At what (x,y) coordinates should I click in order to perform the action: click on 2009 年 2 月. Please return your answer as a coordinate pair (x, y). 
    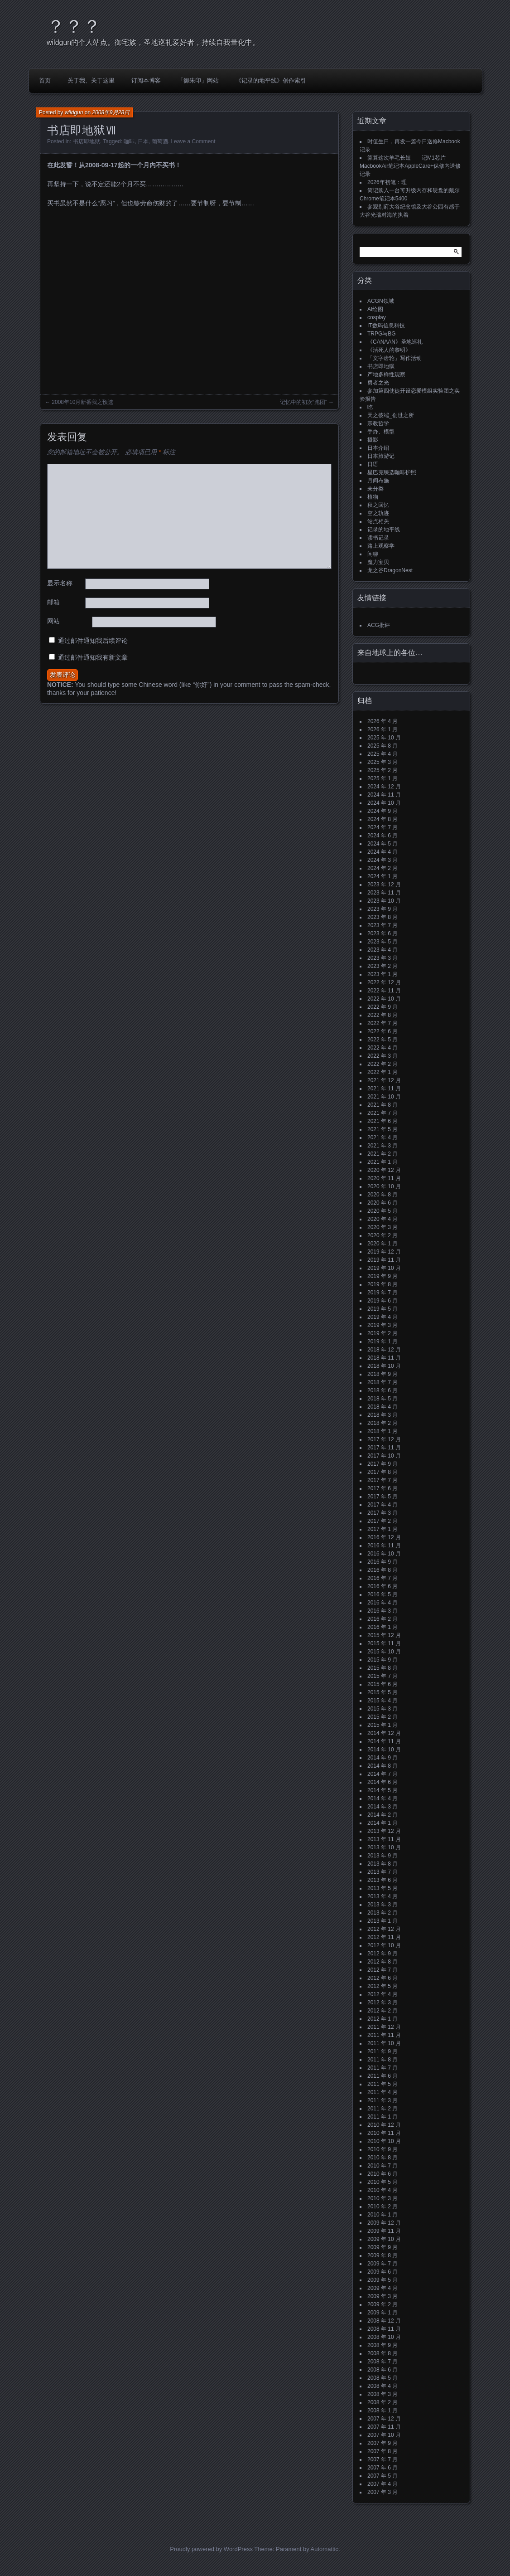
    Looking at the image, I should click on (382, 2304).